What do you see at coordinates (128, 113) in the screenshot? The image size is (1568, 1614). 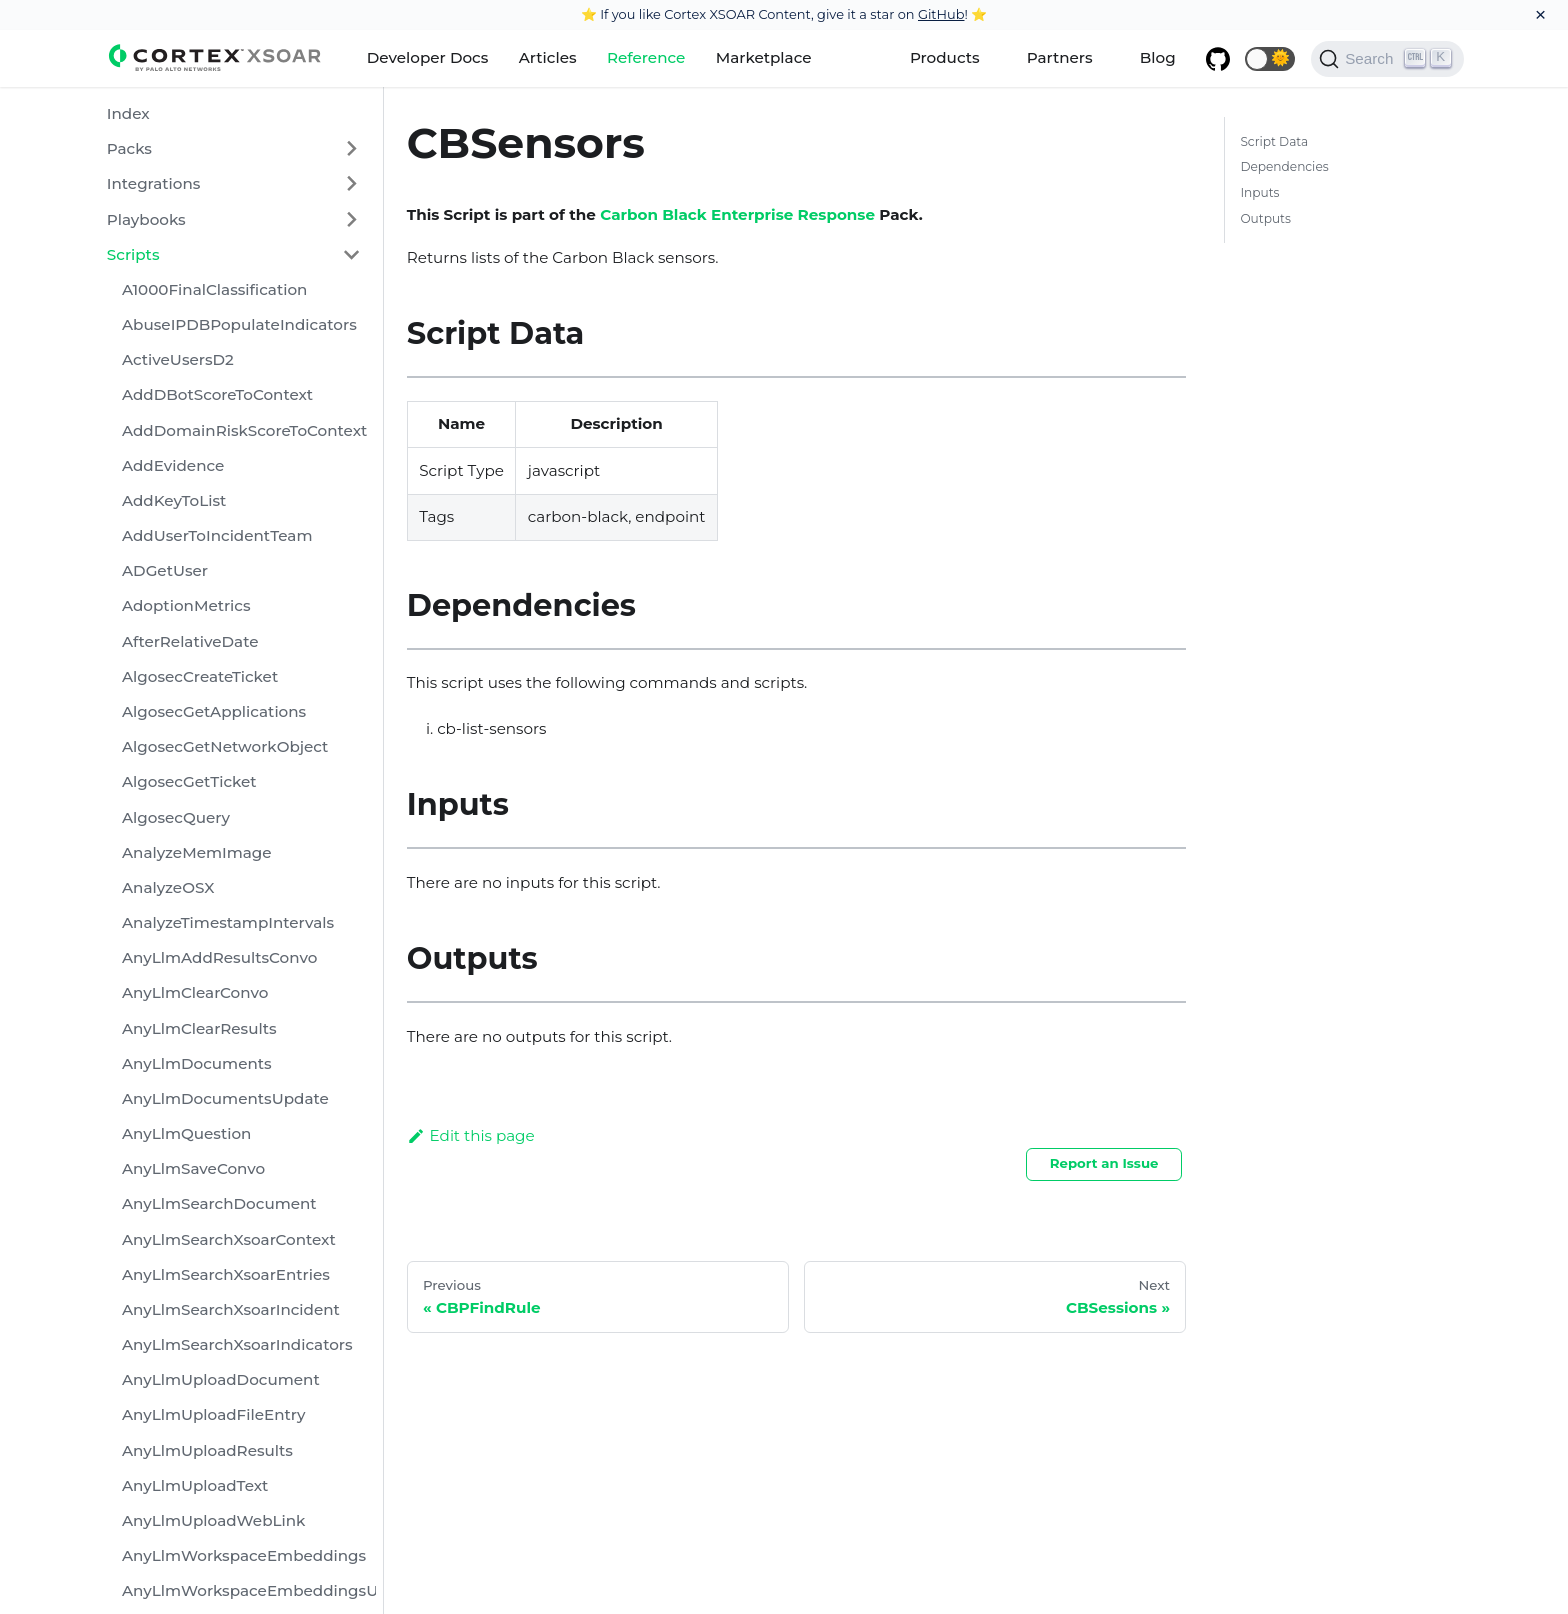 I see `Index` at bounding box center [128, 113].